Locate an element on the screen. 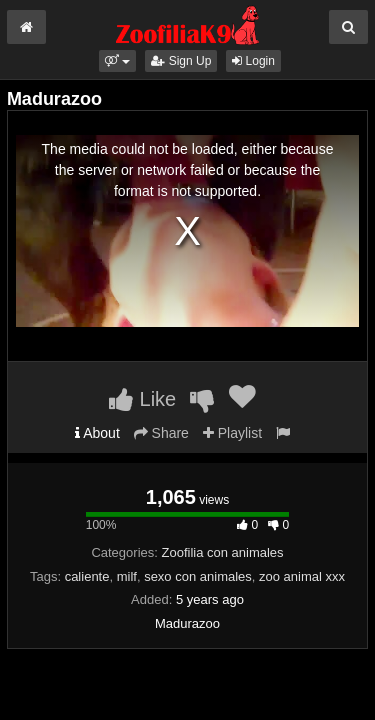  Share is located at coordinates (161, 433).